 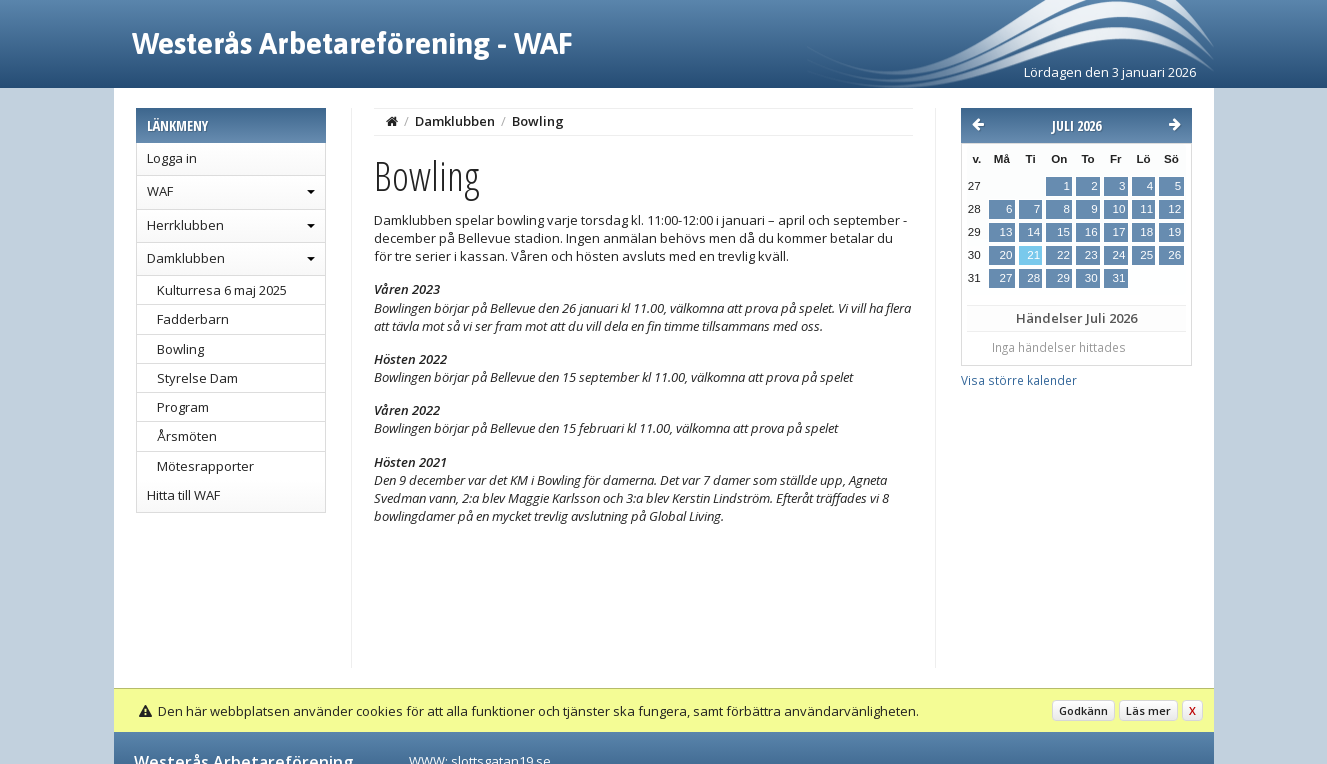 I want to click on Westerås Arbetareförening - WAF, so click(x=352, y=43).